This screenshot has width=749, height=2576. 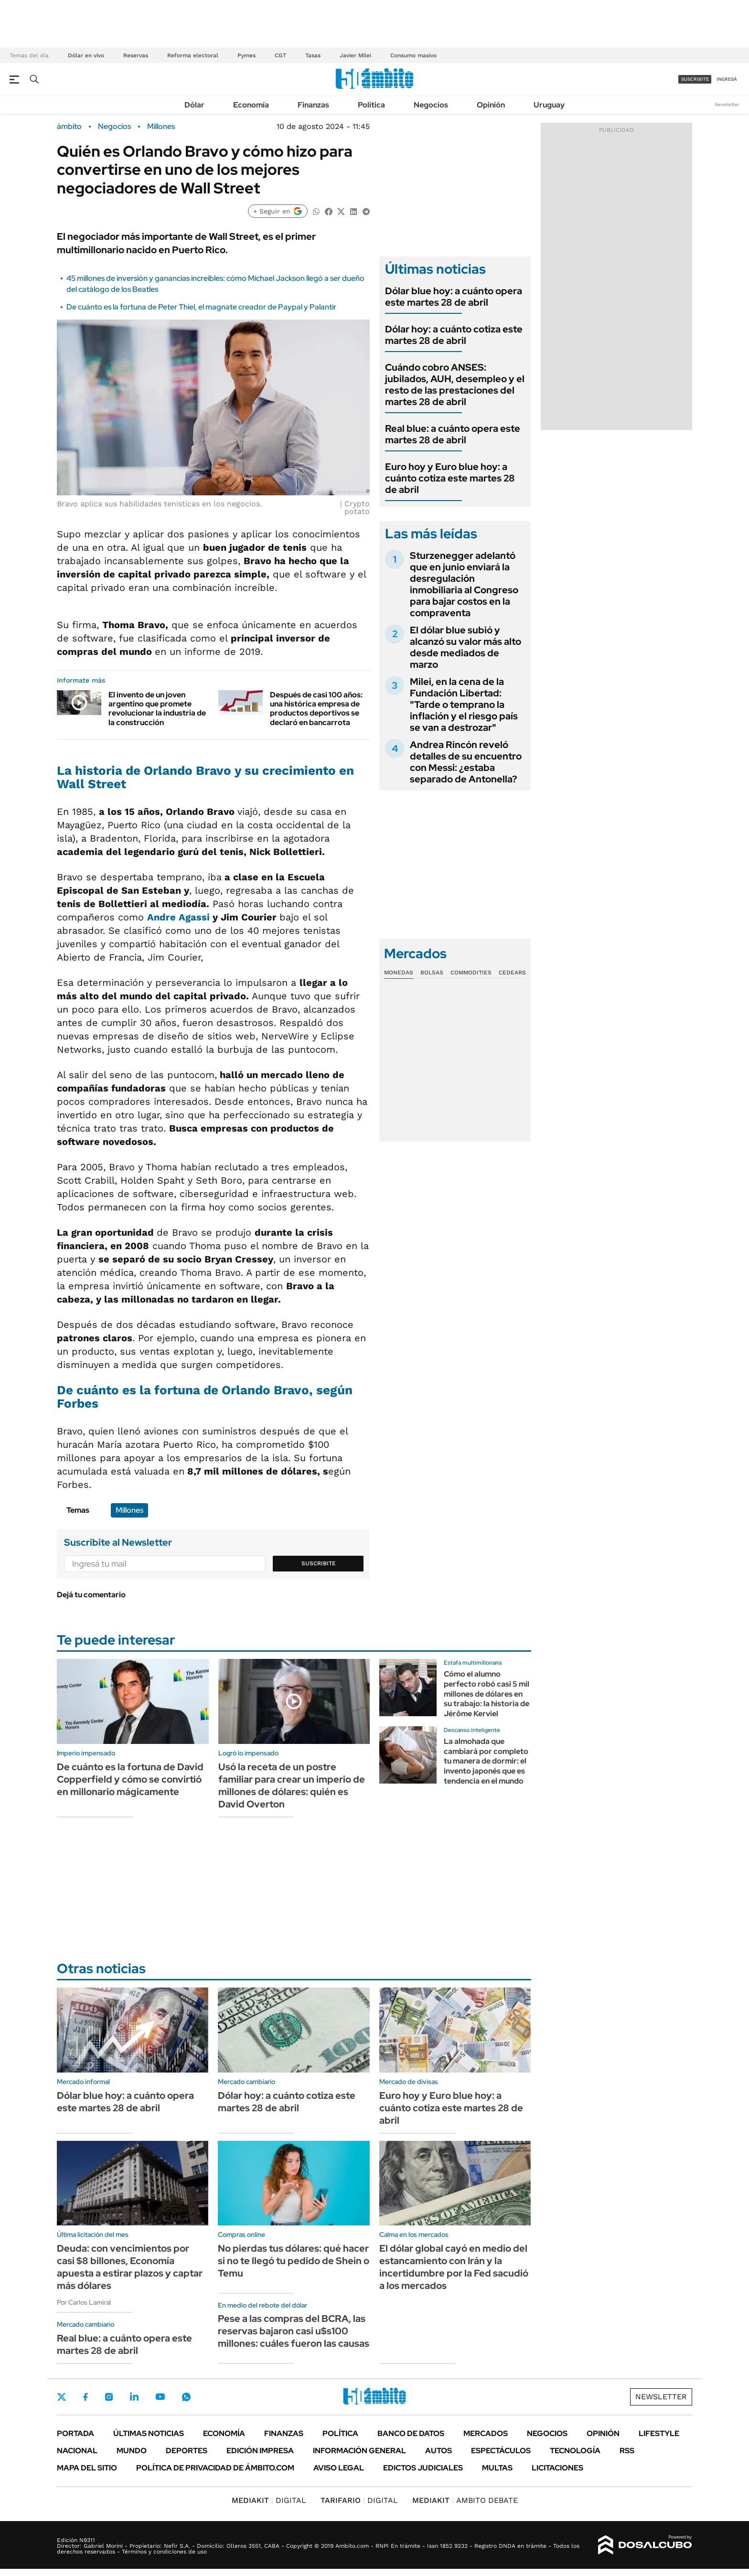 What do you see at coordinates (512, 972) in the screenshot?
I see `Cedears` at bounding box center [512, 972].